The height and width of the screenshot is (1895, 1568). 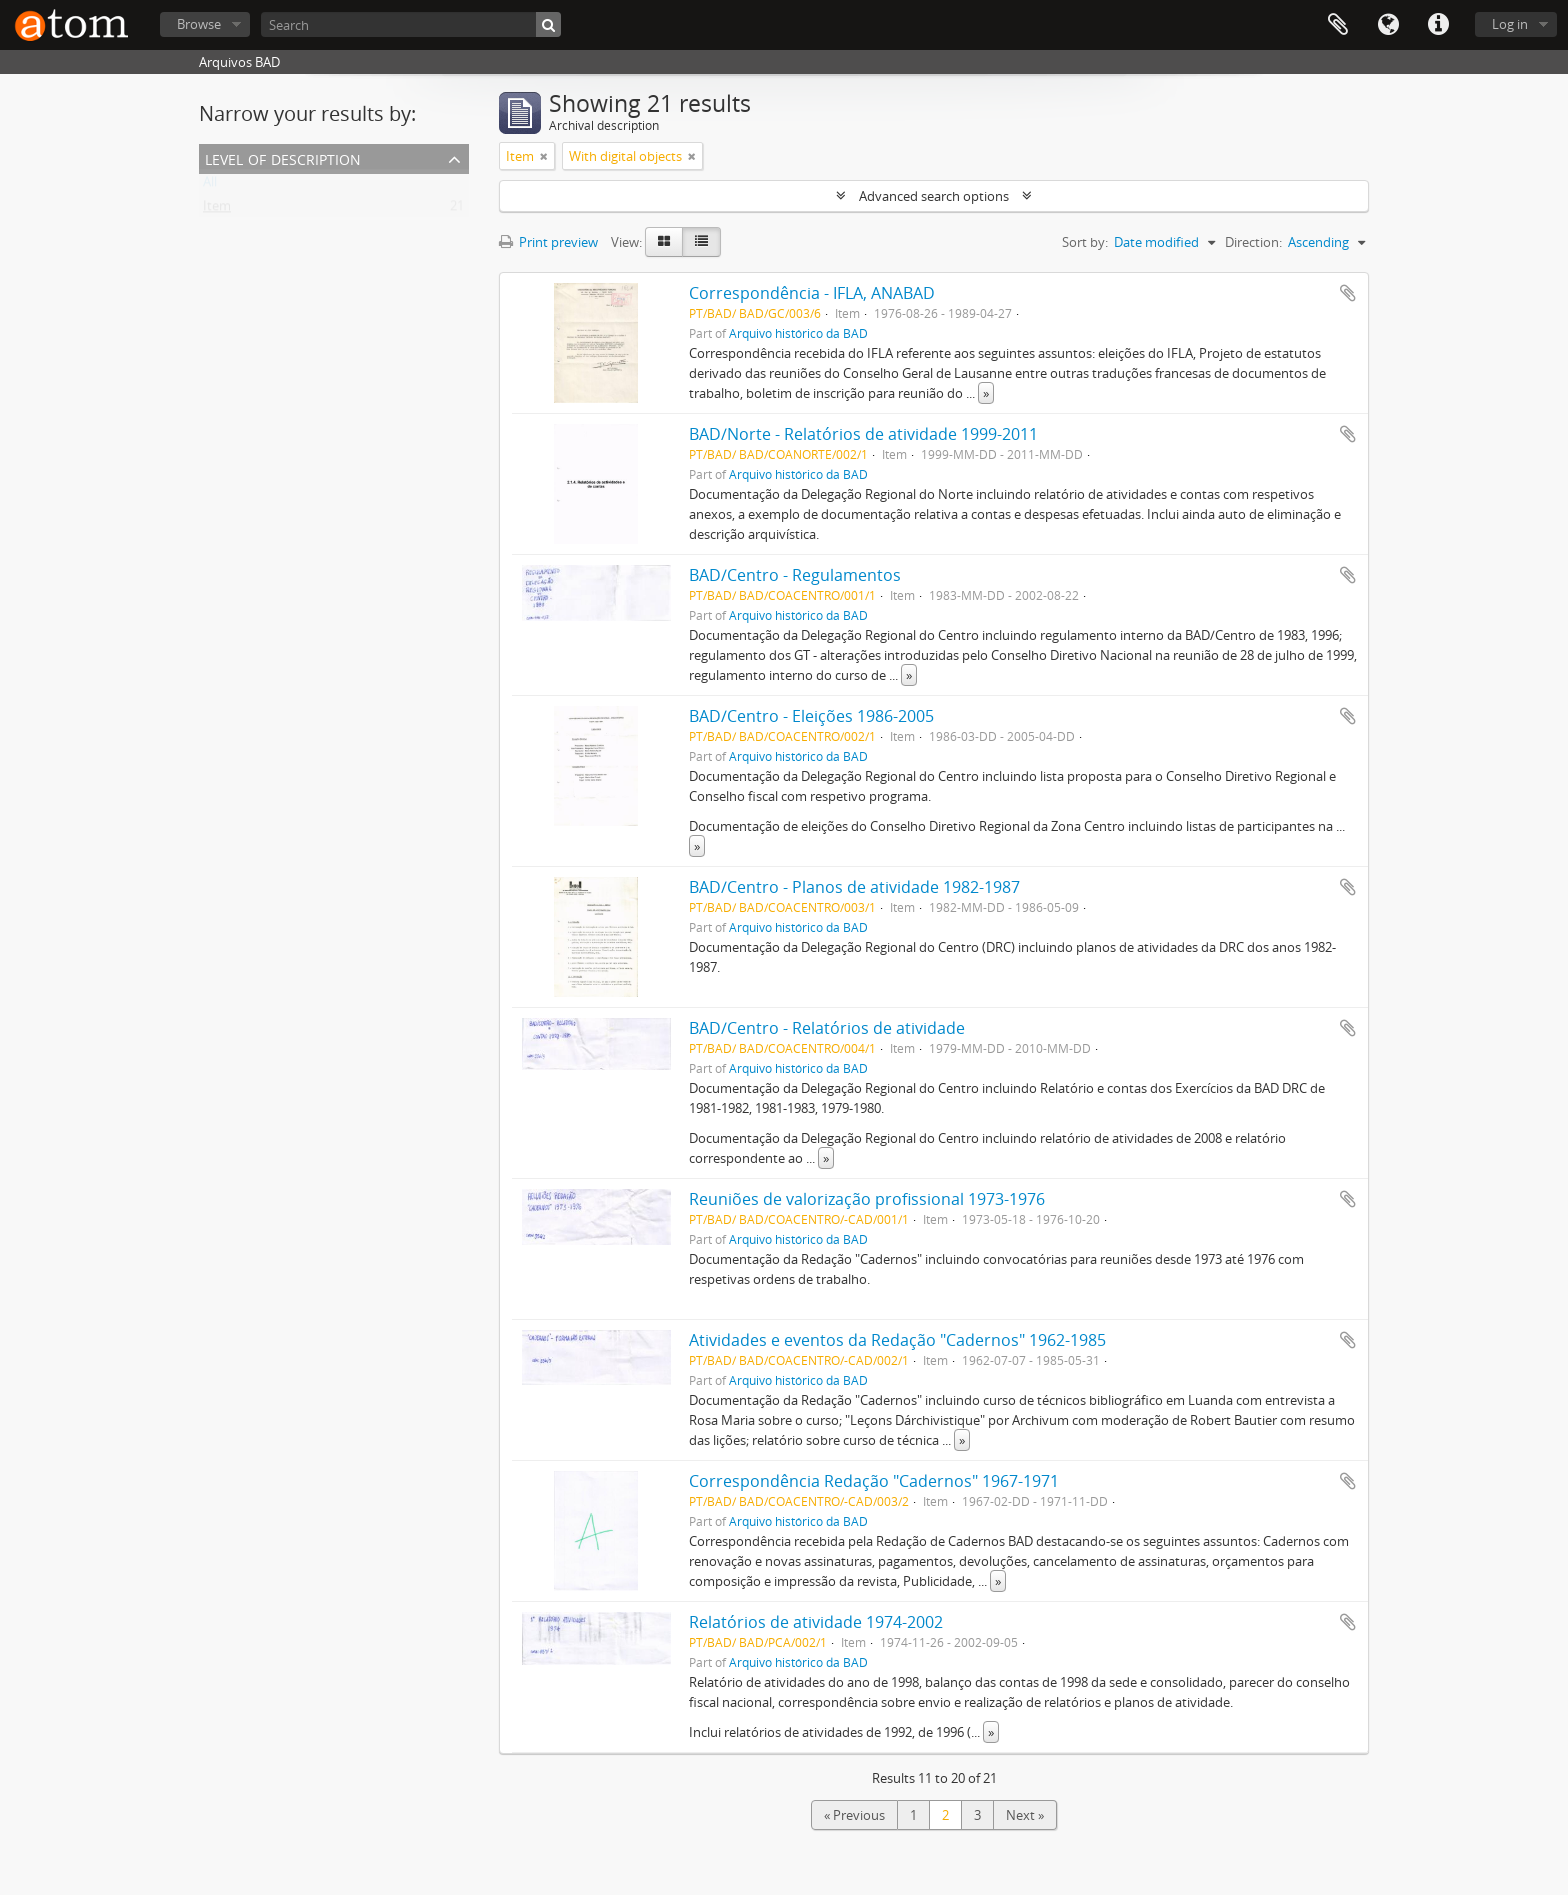 What do you see at coordinates (795, 575) in the screenshot?
I see `BAD/Centro - Regulamentos` at bounding box center [795, 575].